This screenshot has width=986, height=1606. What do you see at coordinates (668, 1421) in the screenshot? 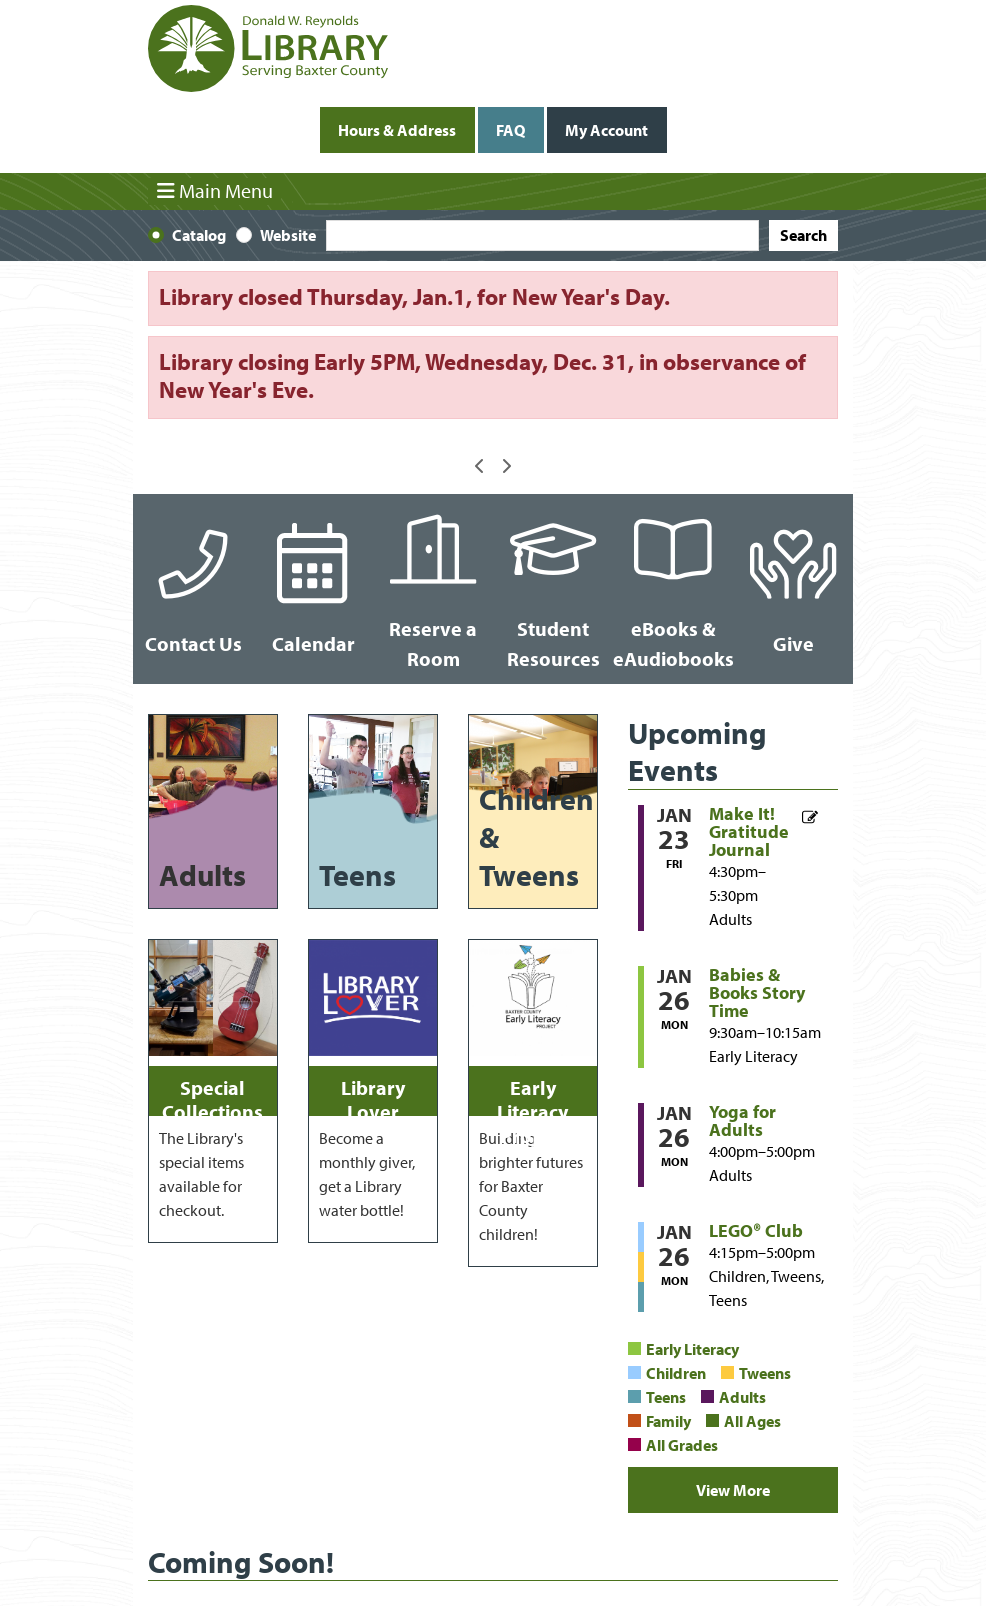
I see `Family` at bounding box center [668, 1421].